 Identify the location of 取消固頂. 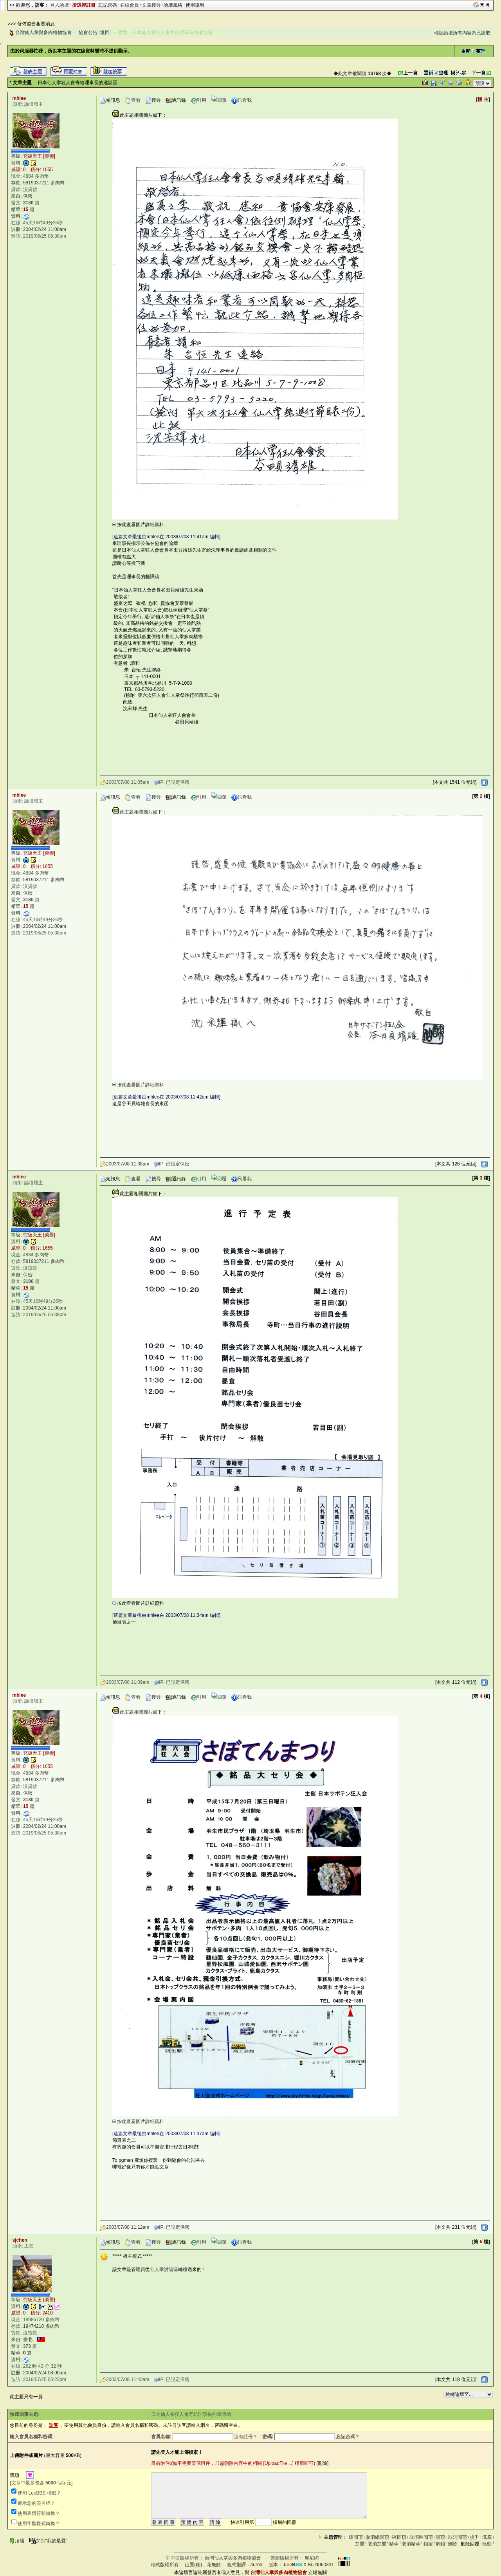
(457, 2537).